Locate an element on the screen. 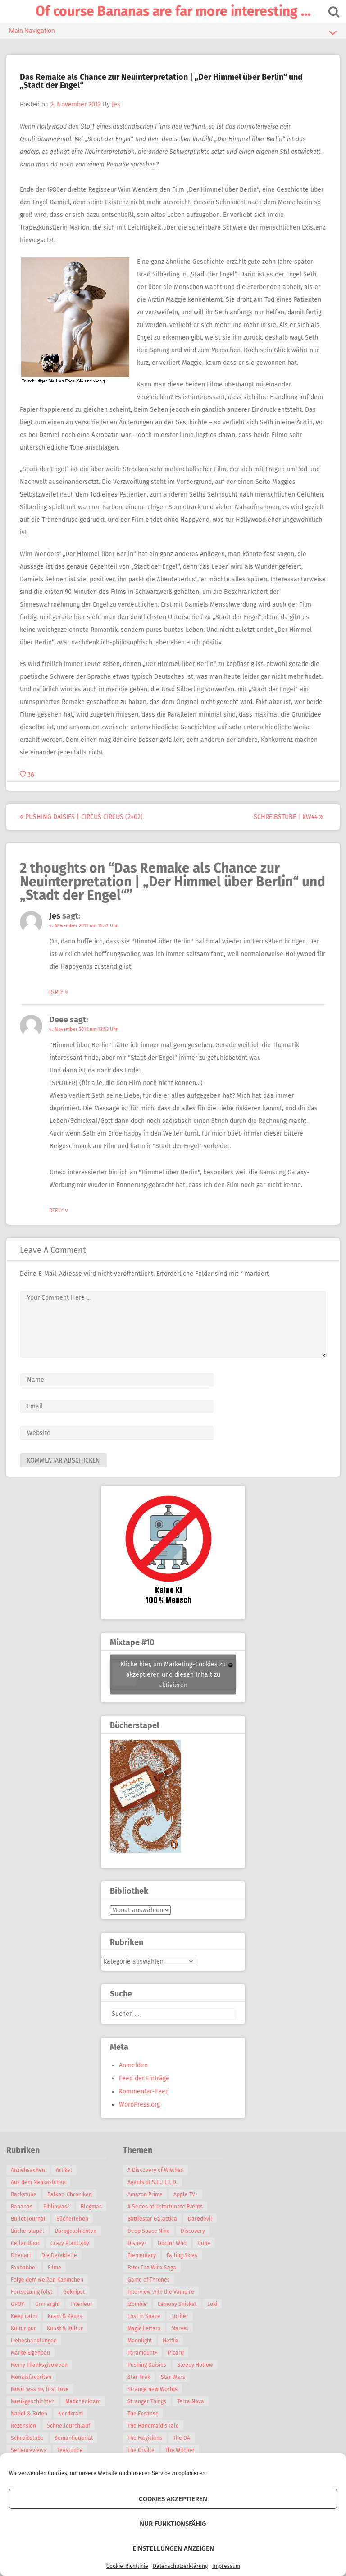 This screenshot has width=346, height=2576. Cookies akzeptieren is located at coordinates (173, 2499).